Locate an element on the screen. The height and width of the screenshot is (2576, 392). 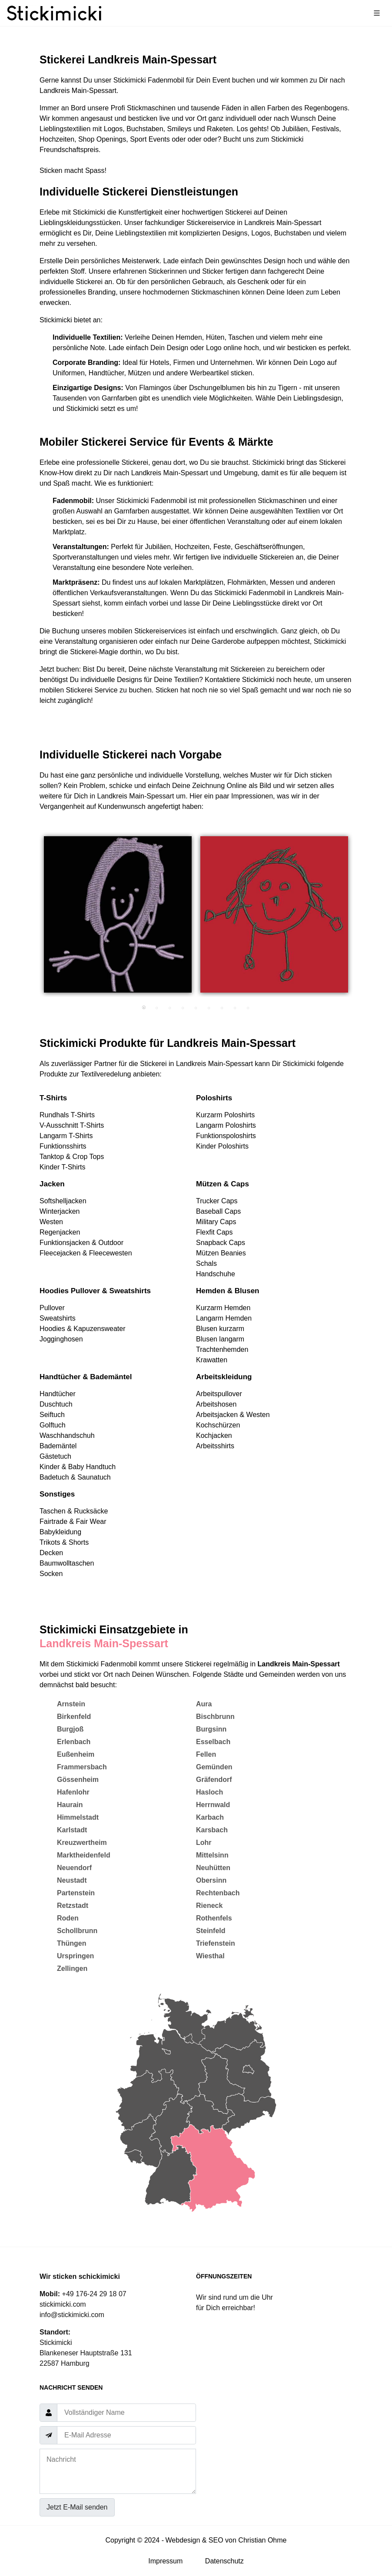
Datenschutz is located at coordinates (224, 2561).